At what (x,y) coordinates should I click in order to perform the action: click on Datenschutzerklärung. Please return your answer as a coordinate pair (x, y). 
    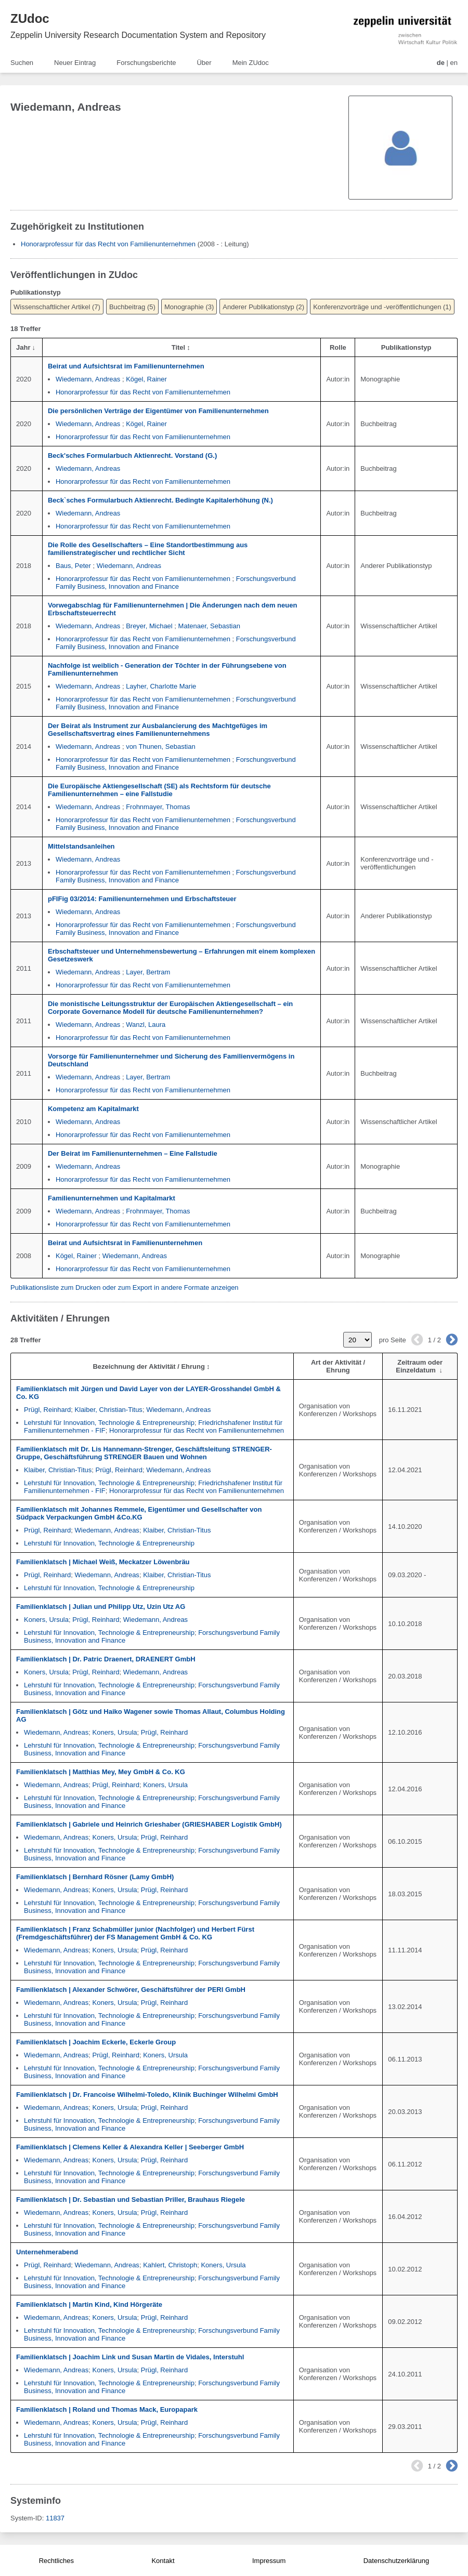
    Looking at the image, I should click on (396, 2561).